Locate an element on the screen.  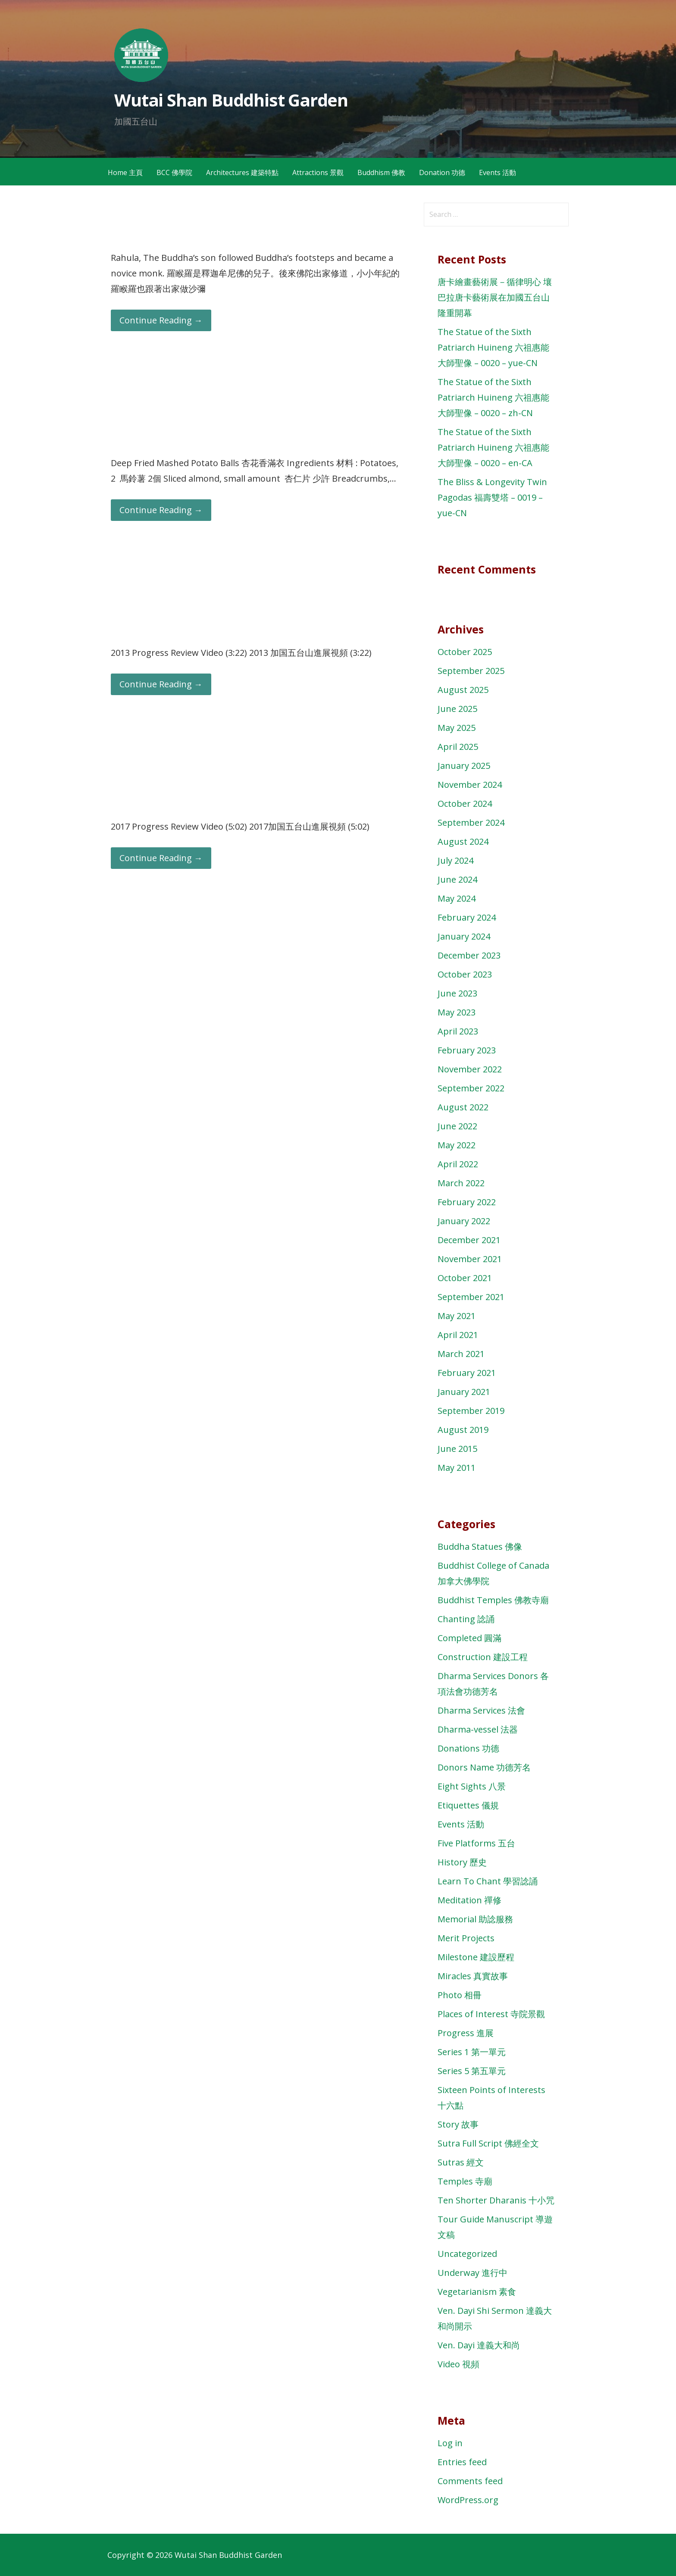
唐卡繪畫藝術展－循律明心 壤巴拉唐卡藝術展在加國五台山隆重開幕 is located at coordinates (495, 297).